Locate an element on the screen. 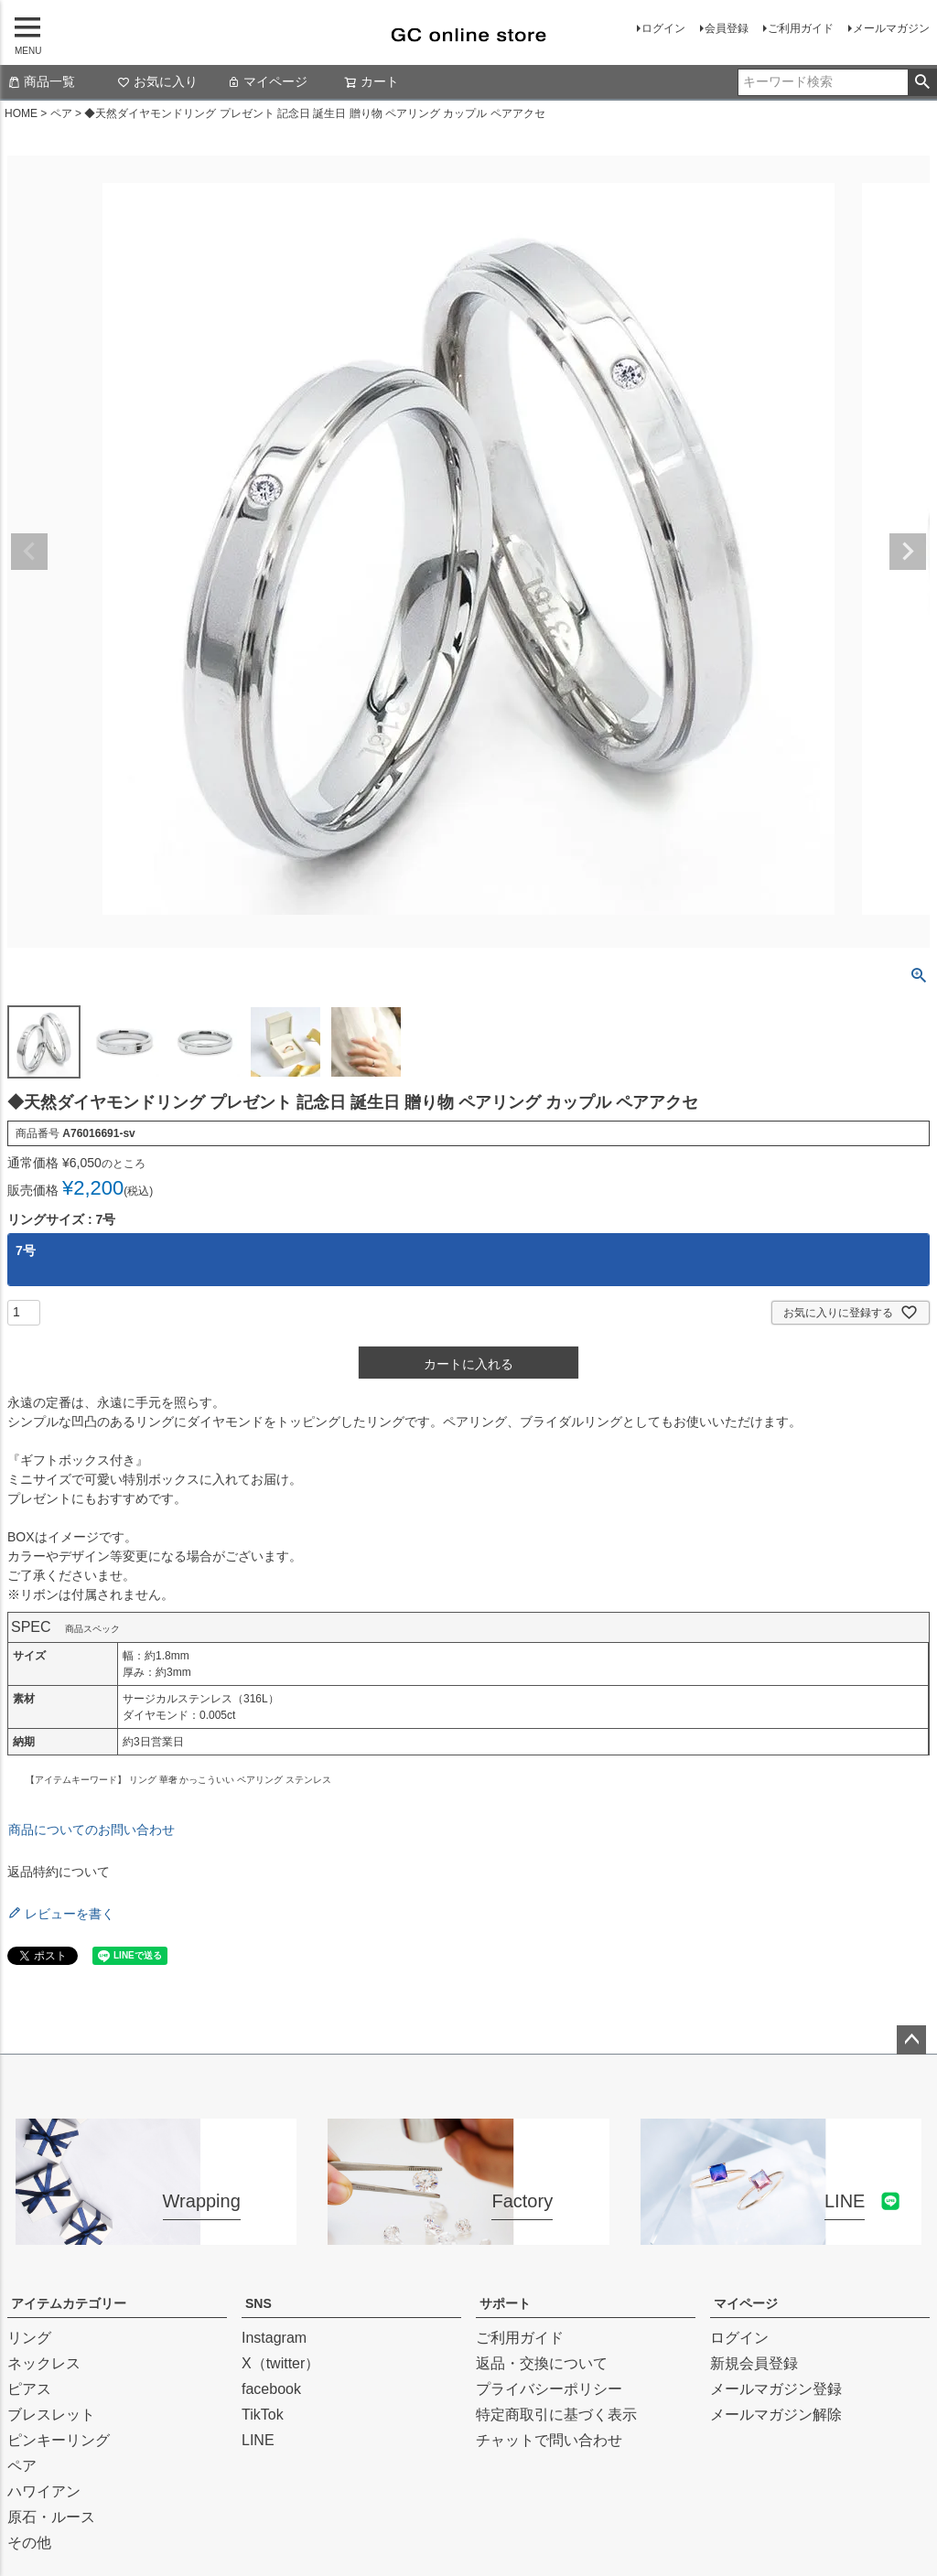 The image size is (937, 2576). 会員登録 is located at coordinates (727, 28).